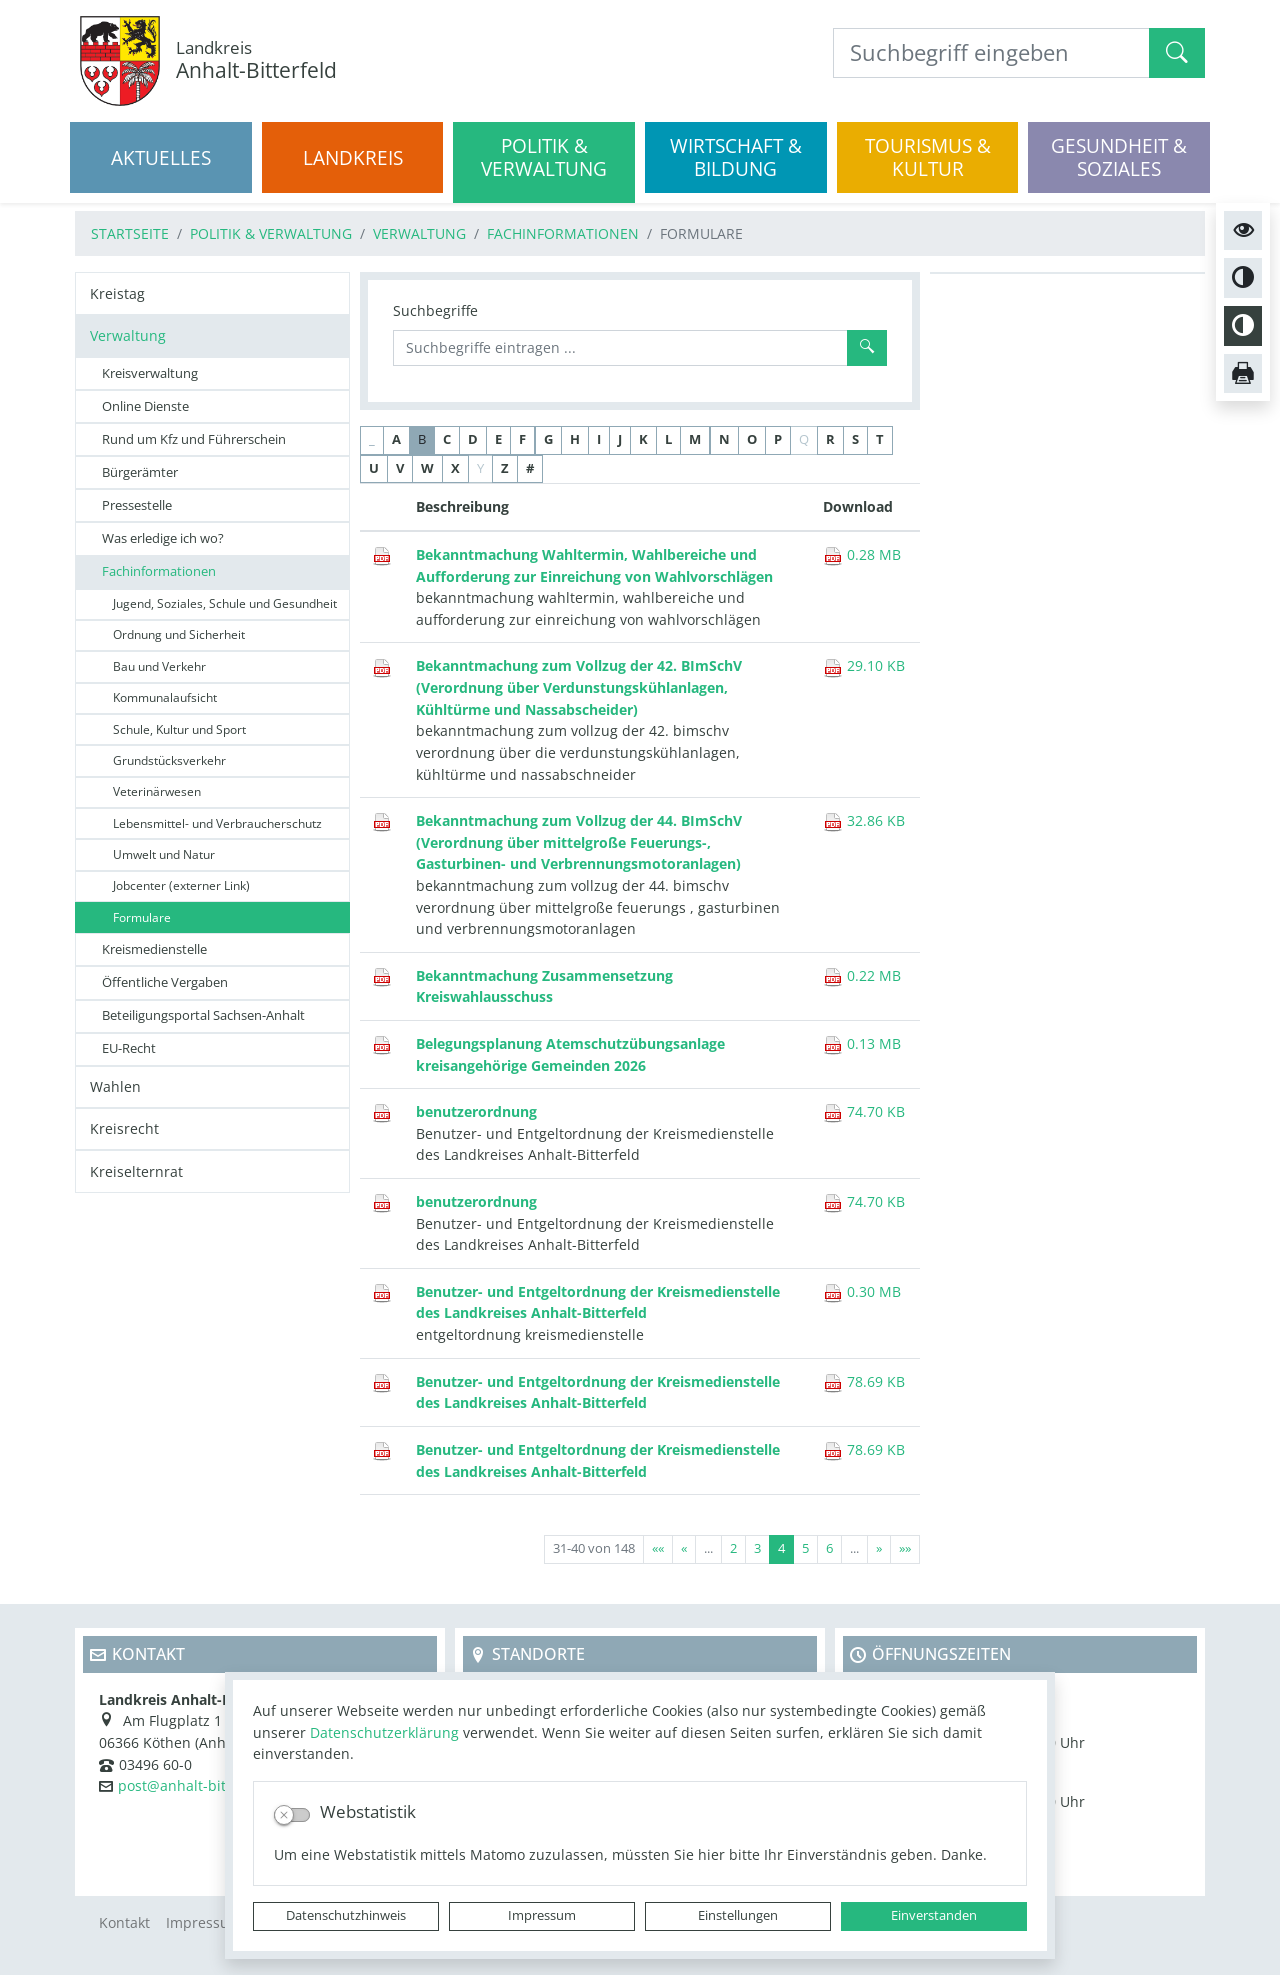 The height and width of the screenshot is (1975, 1280). I want to click on Datenschutzhinweis, so click(346, 1915).